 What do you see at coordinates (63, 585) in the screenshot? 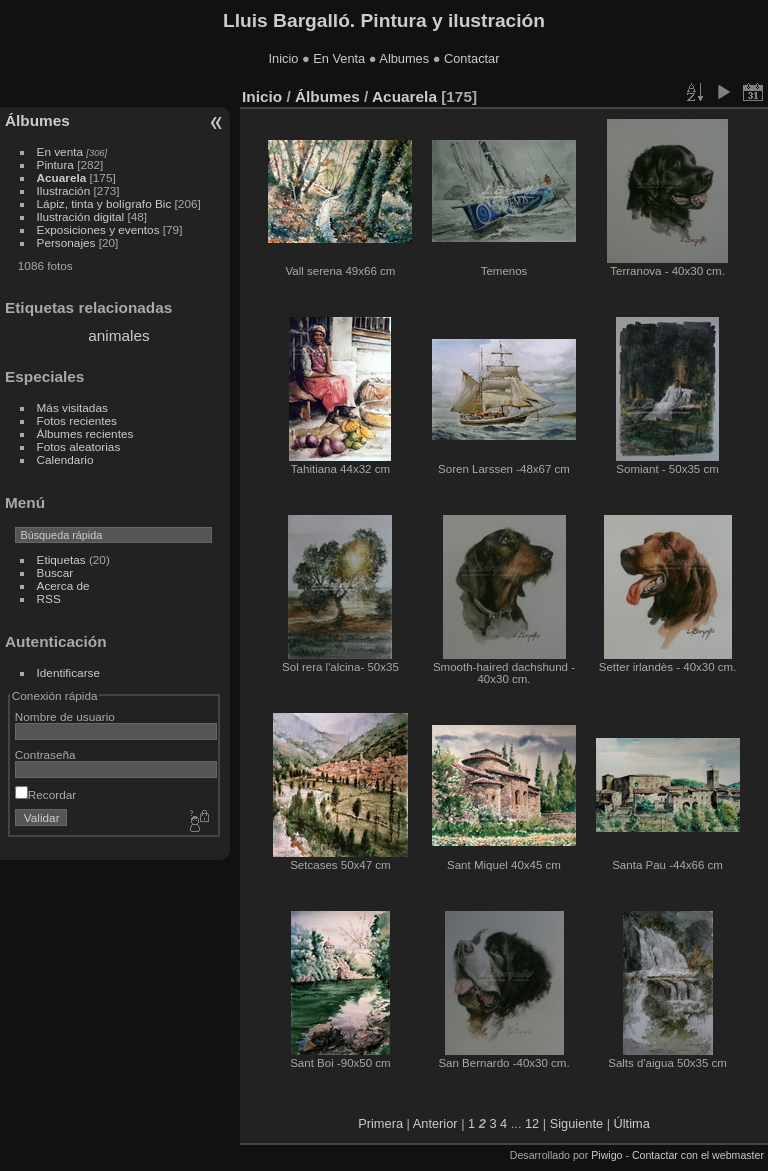
I see `Acerca de` at bounding box center [63, 585].